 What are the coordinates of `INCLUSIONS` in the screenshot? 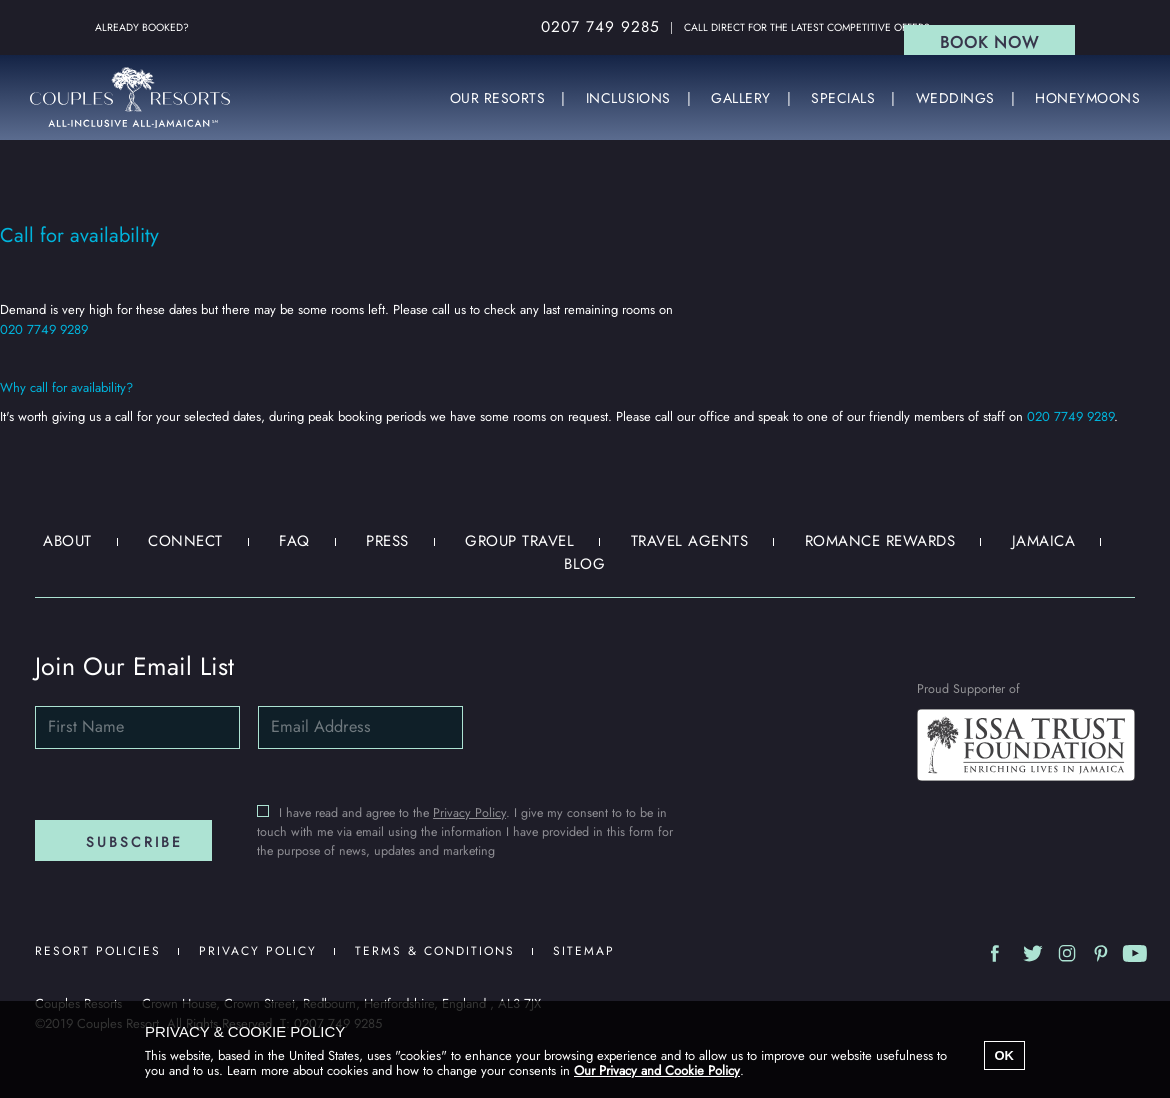 It's located at (628, 98).